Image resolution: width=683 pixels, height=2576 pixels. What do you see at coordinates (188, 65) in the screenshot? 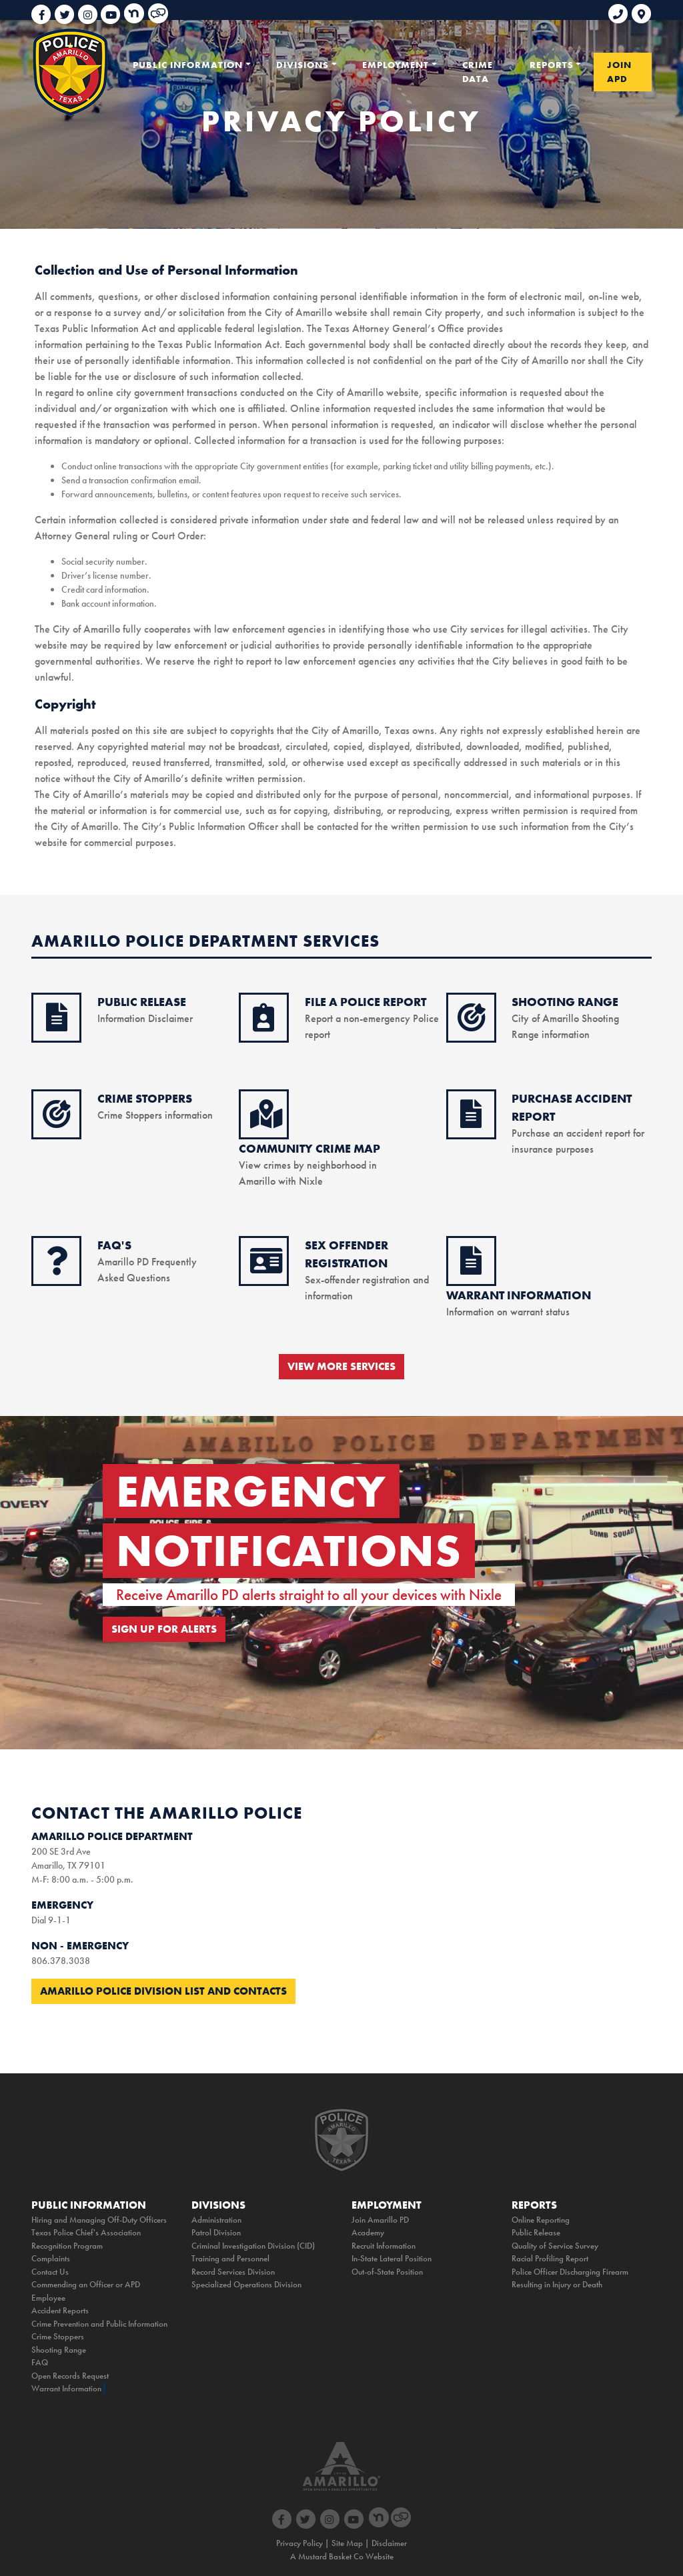
I see `PUBLIC INFORMATION [button]` at bounding box center [188, 65].